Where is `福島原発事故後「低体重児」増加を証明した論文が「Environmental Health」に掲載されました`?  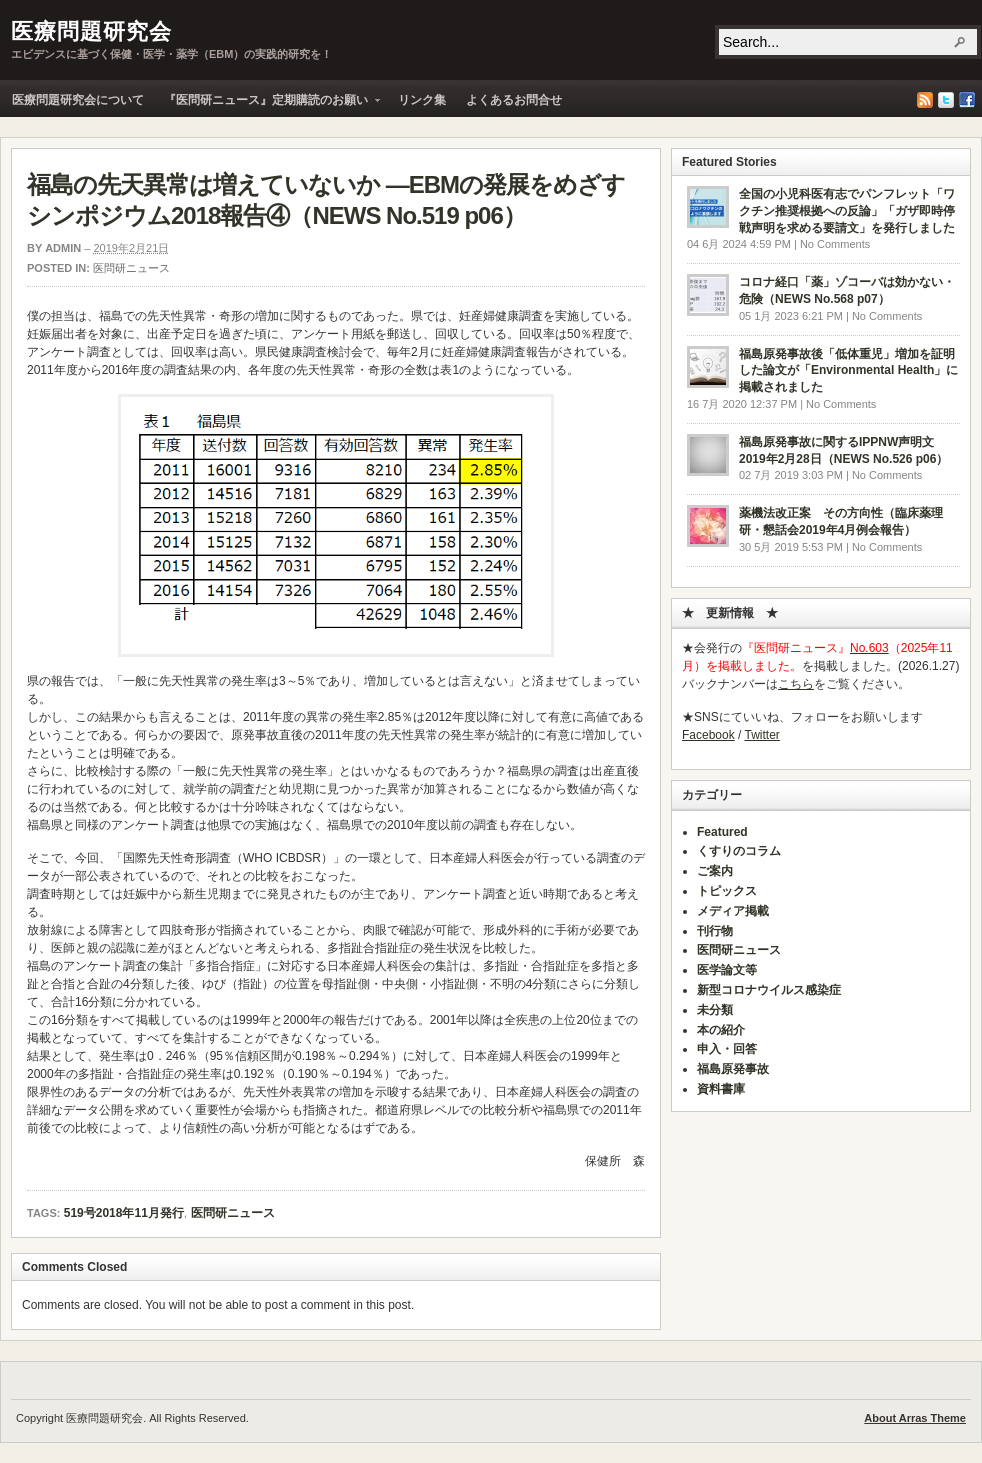 福島原発事故後「低体重児」増加を証明した論文が「Environmental Health」に掲載されました is located at coordinates (848, 371).